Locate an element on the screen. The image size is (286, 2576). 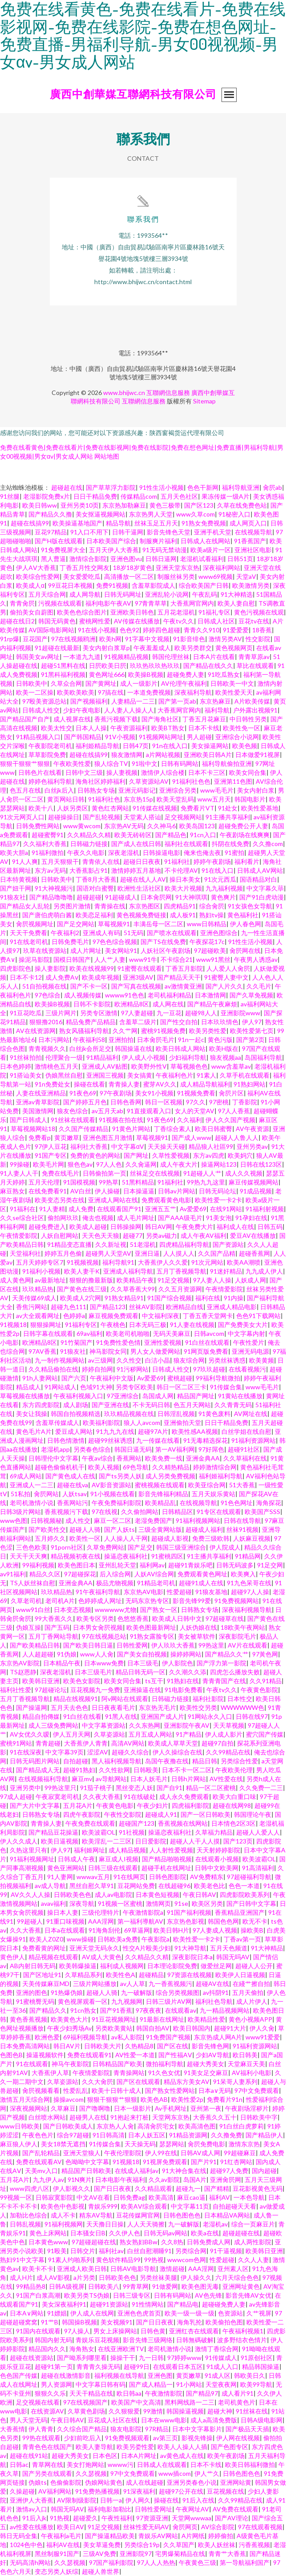
日本精品VA网站 is located at coordinates (227, 2215).